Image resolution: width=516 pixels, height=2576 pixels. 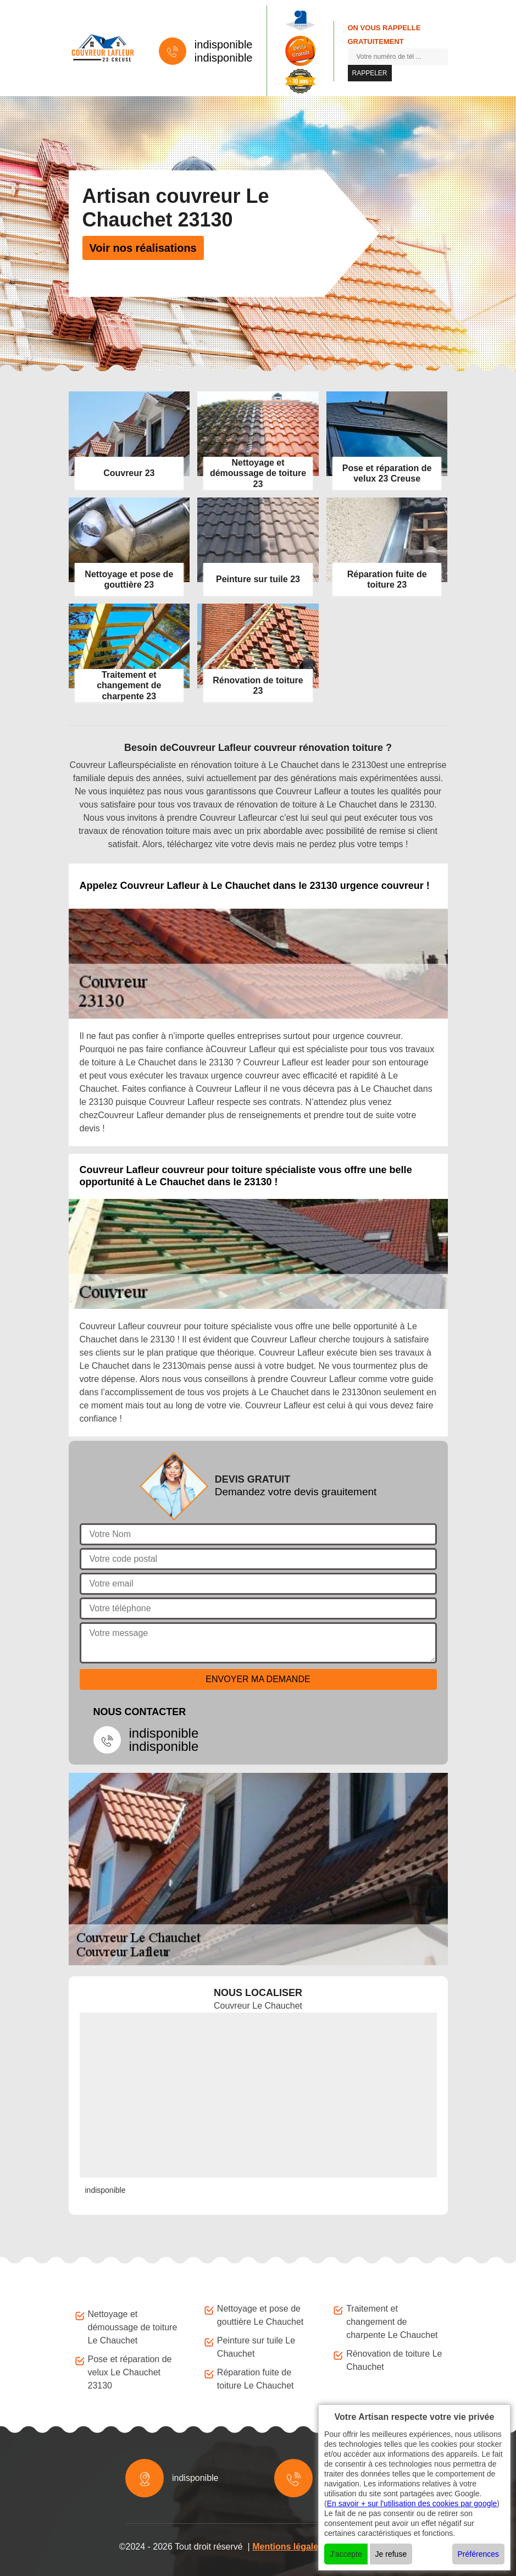 I want to click on Mentions légales, so click(x=287, y=2546).